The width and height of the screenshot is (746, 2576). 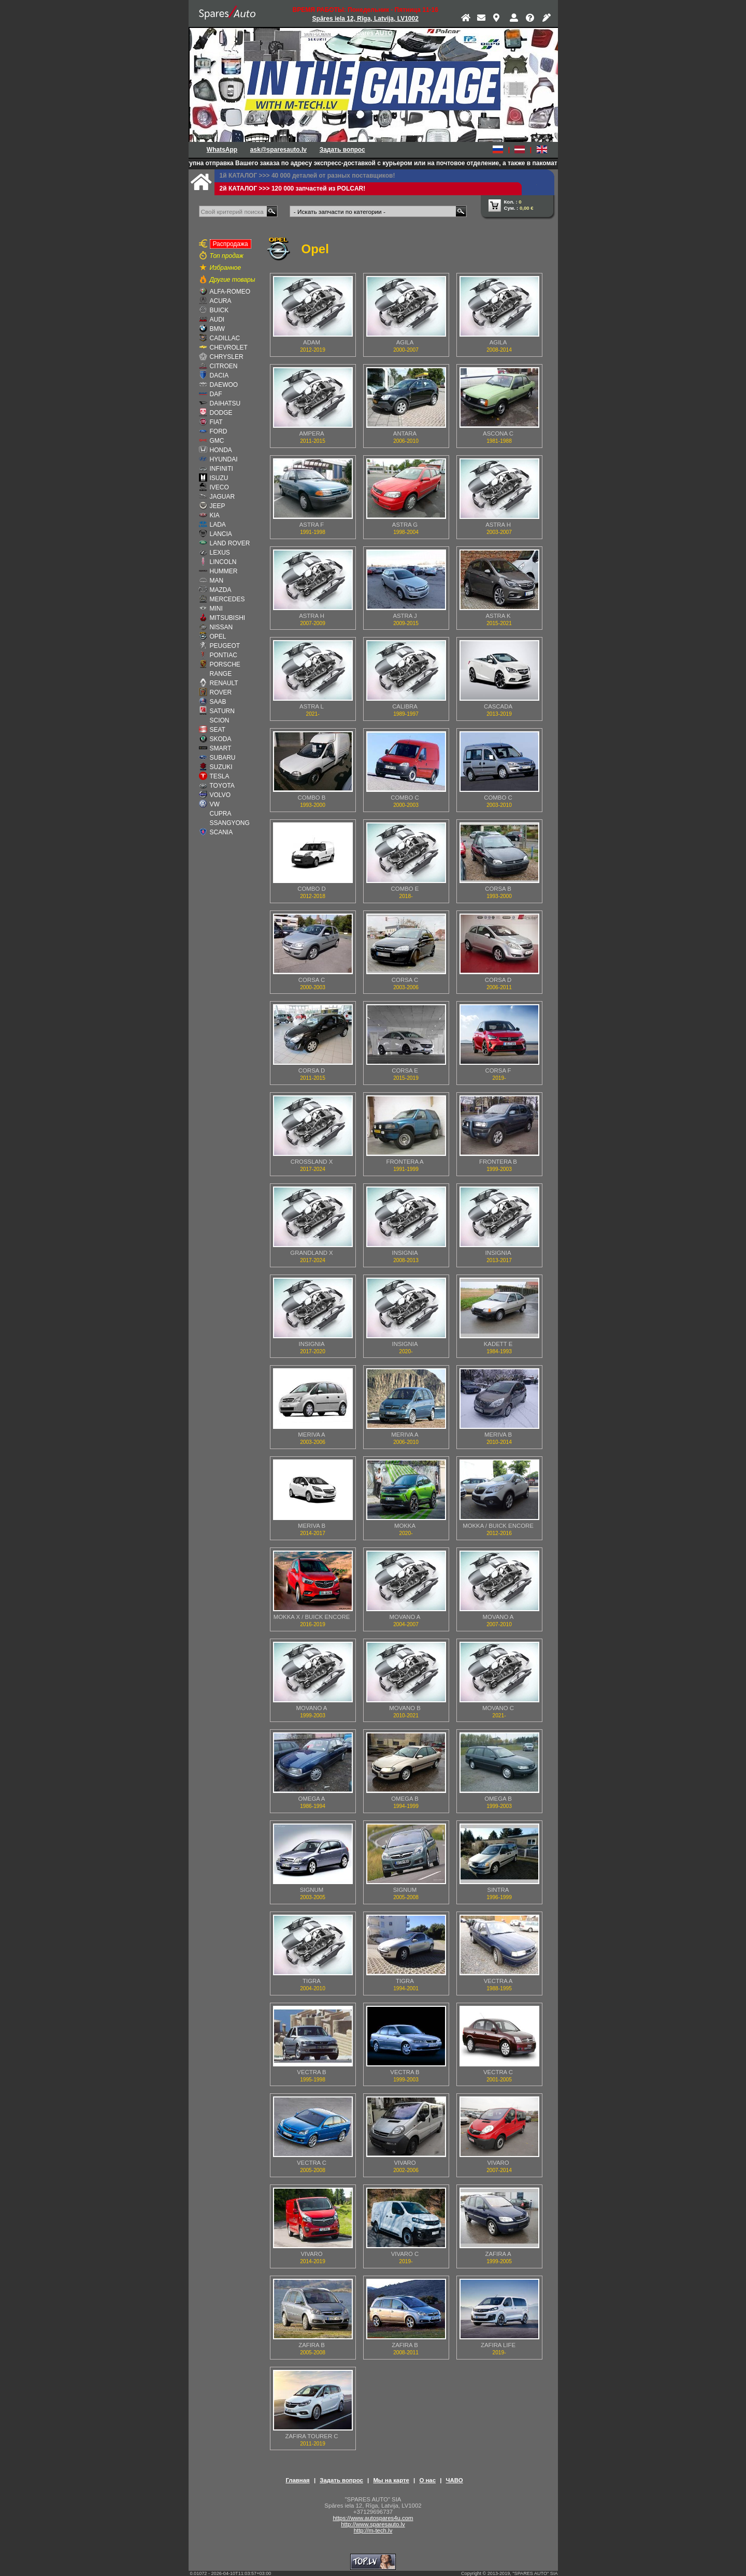 What do you see at coordinates (219, 375) in the screenshot?
I see `DACIA` at bounding box center [219, 375].